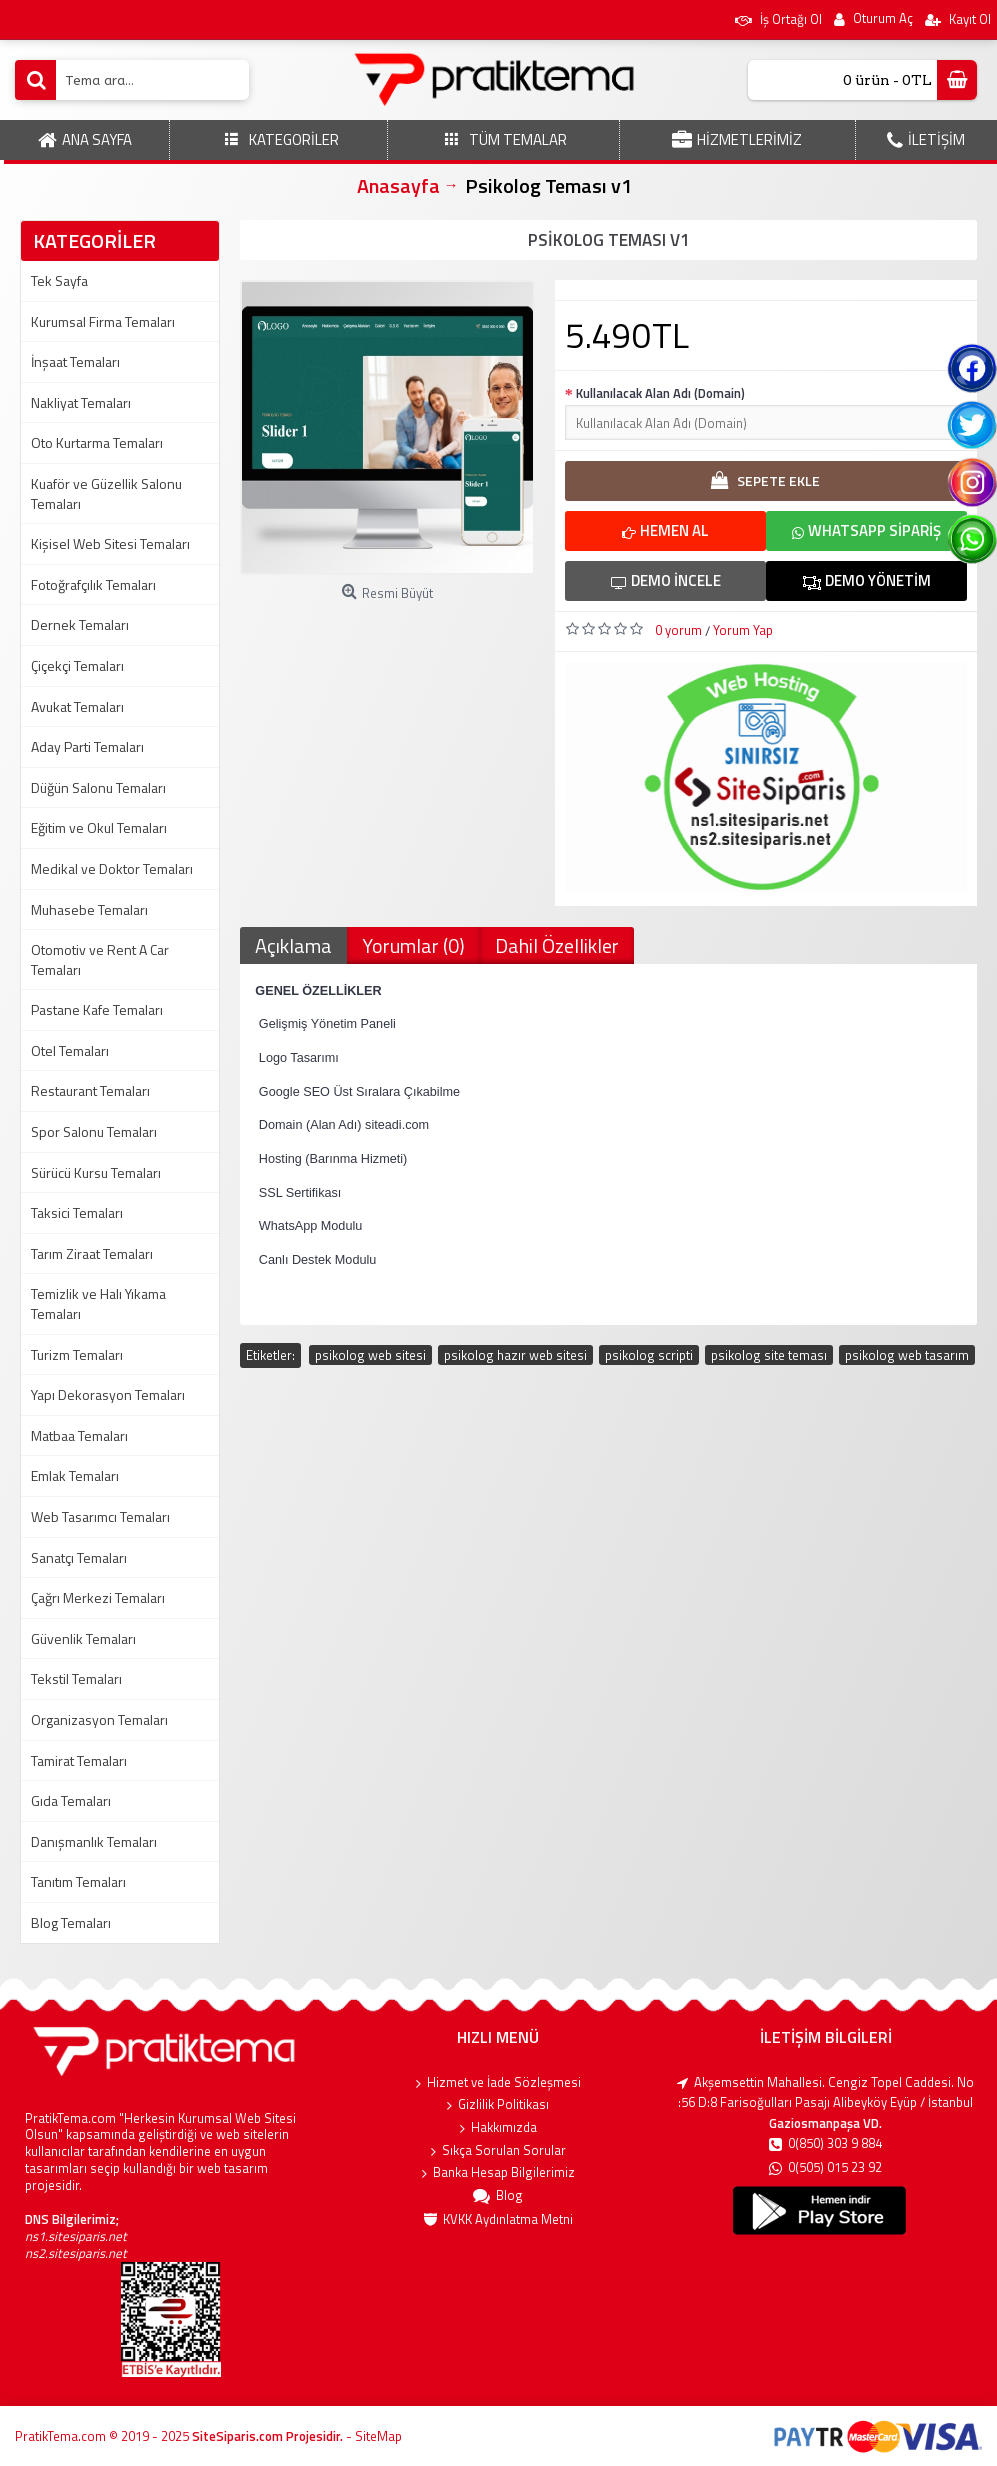 This screenshot has width=997, height=2466. What do you see at coordinates (825, 2169) in the screenshot?
I see `0(505) 015 23 92` at bounding box center [825, 2169].